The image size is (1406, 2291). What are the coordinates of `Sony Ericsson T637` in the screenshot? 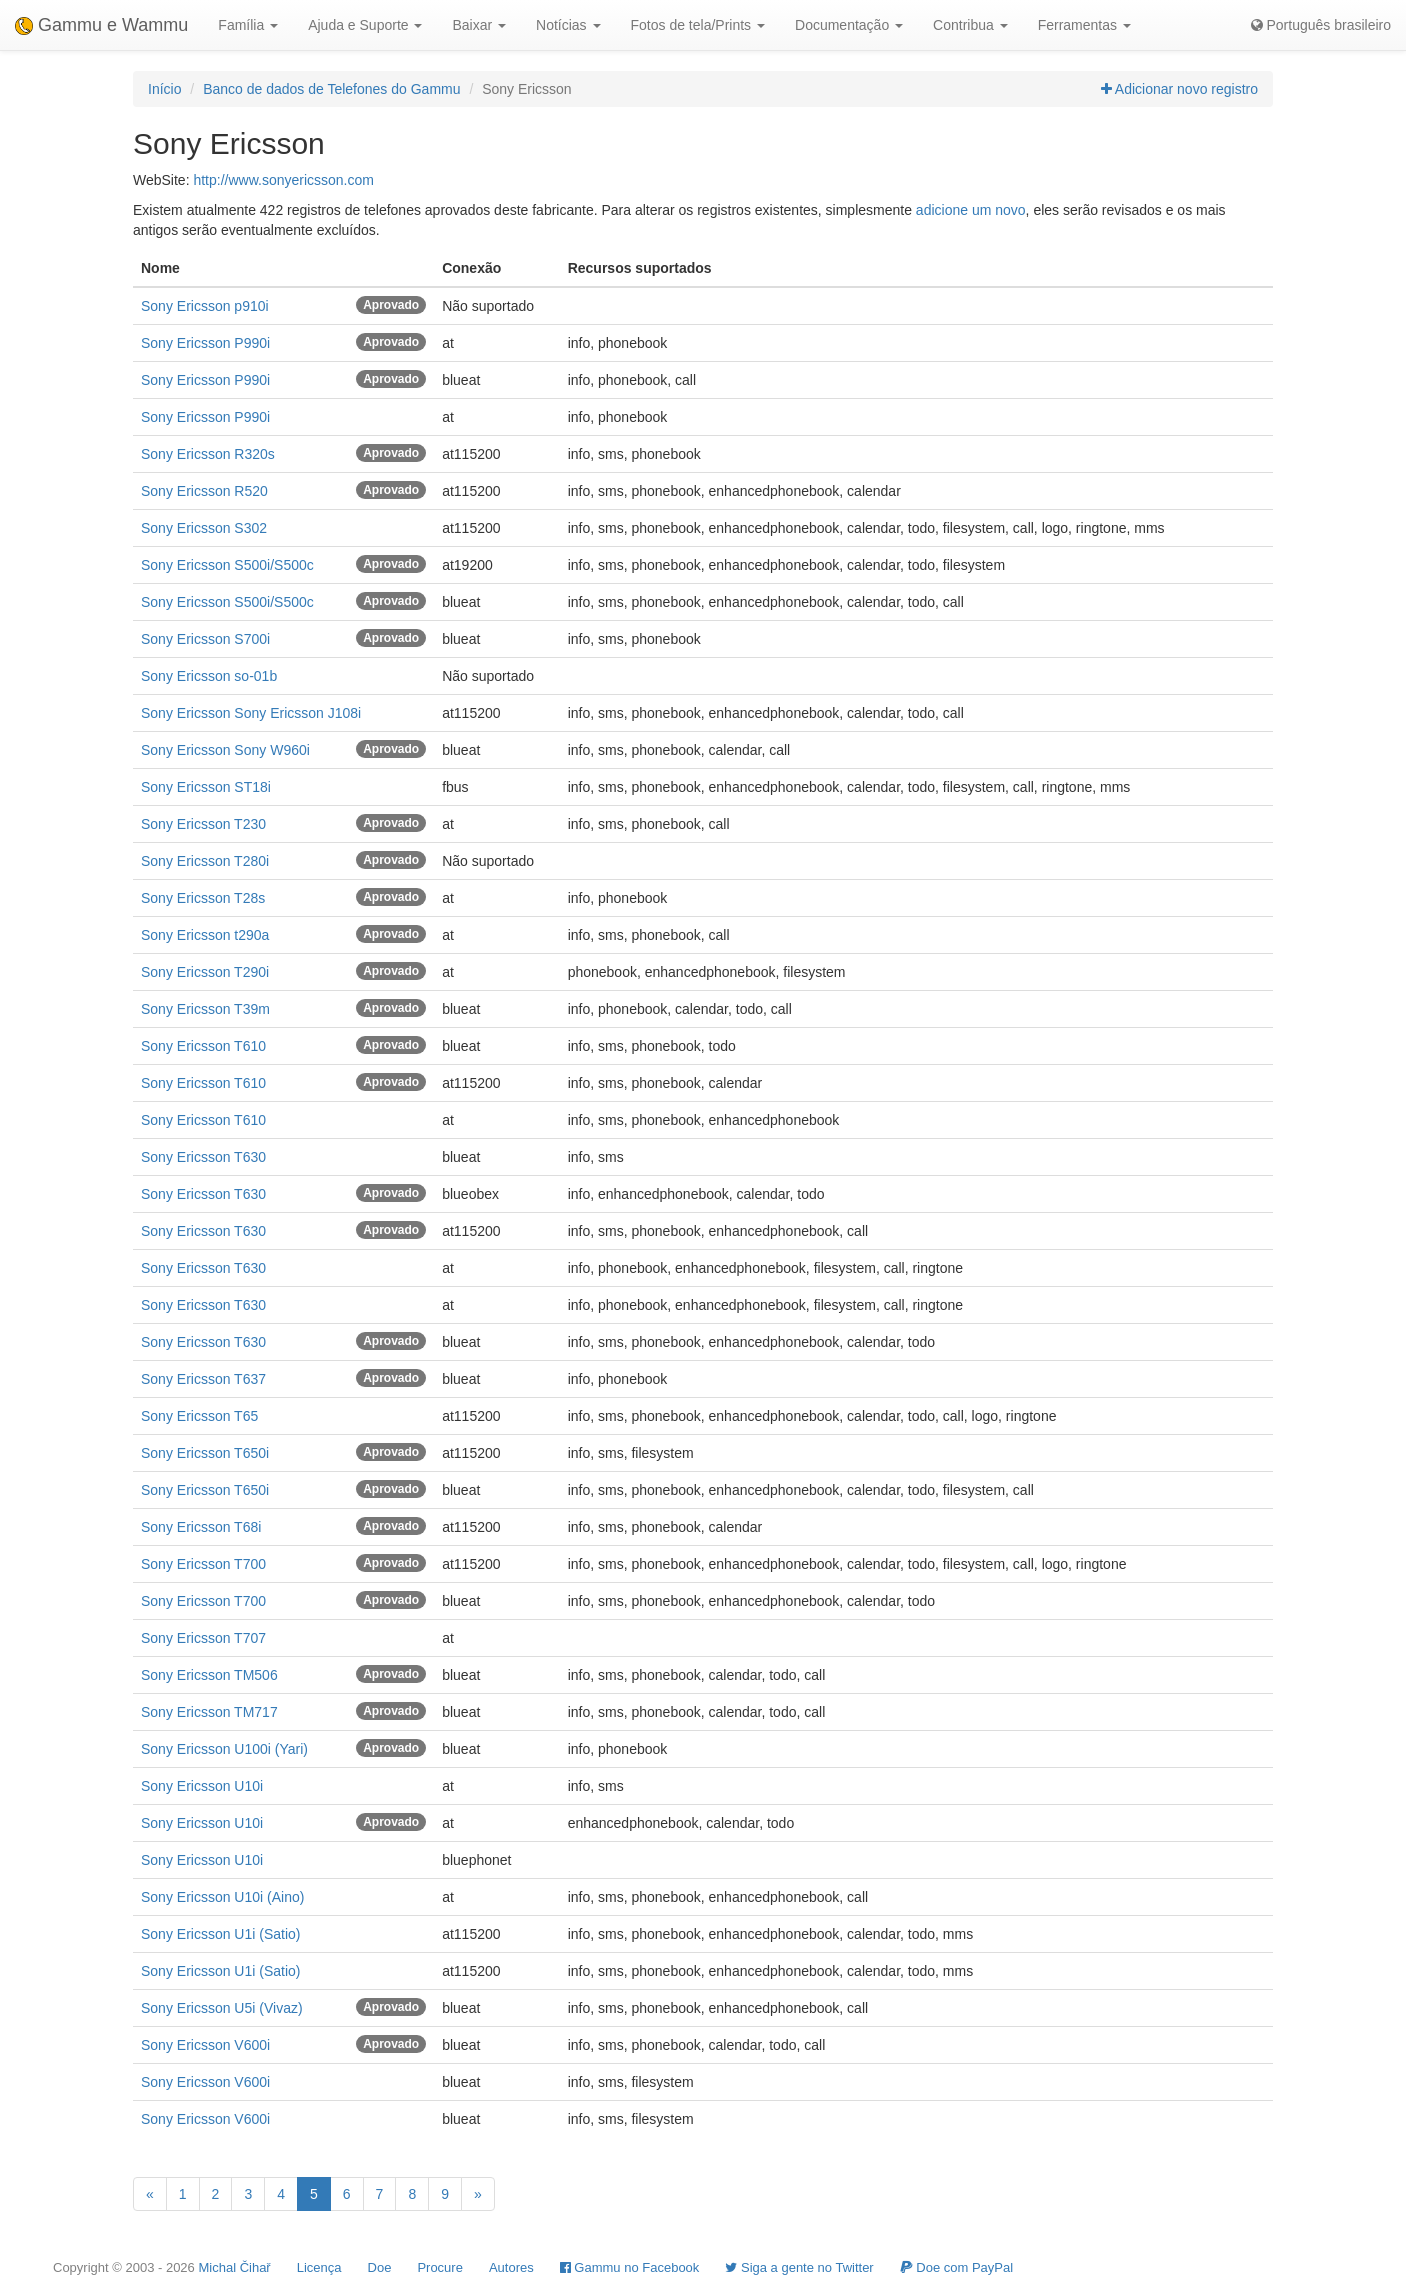 It's located at (203, 1379).